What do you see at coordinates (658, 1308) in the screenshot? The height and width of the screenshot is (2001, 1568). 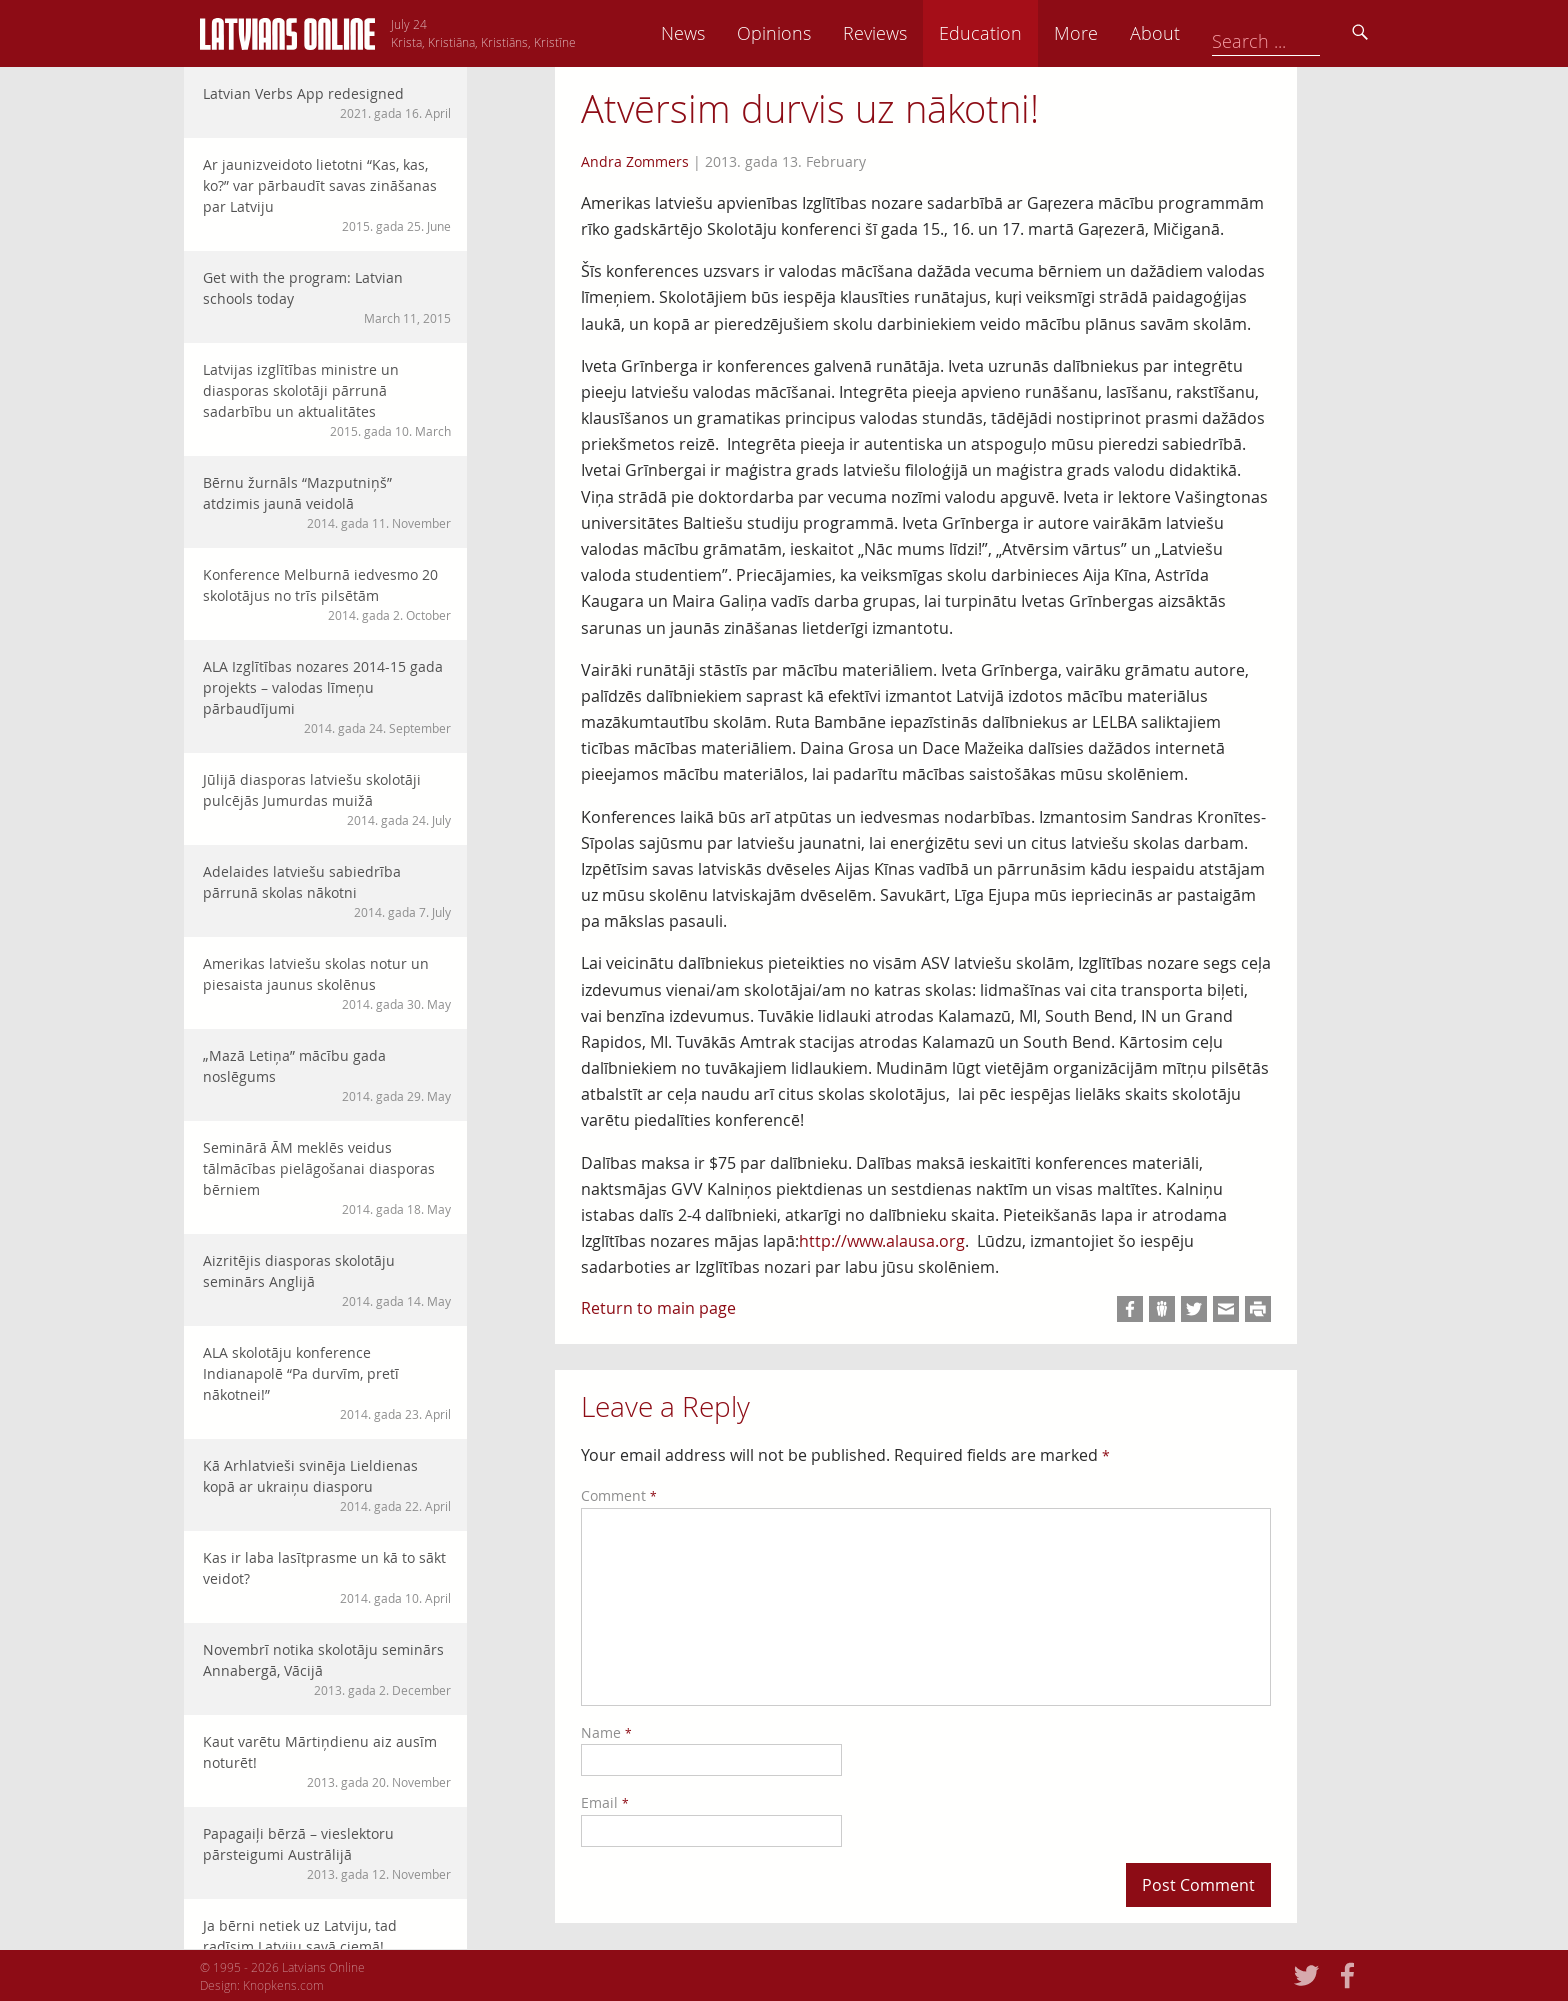 I see `Return to main page` at bounding box center [658, 1308].